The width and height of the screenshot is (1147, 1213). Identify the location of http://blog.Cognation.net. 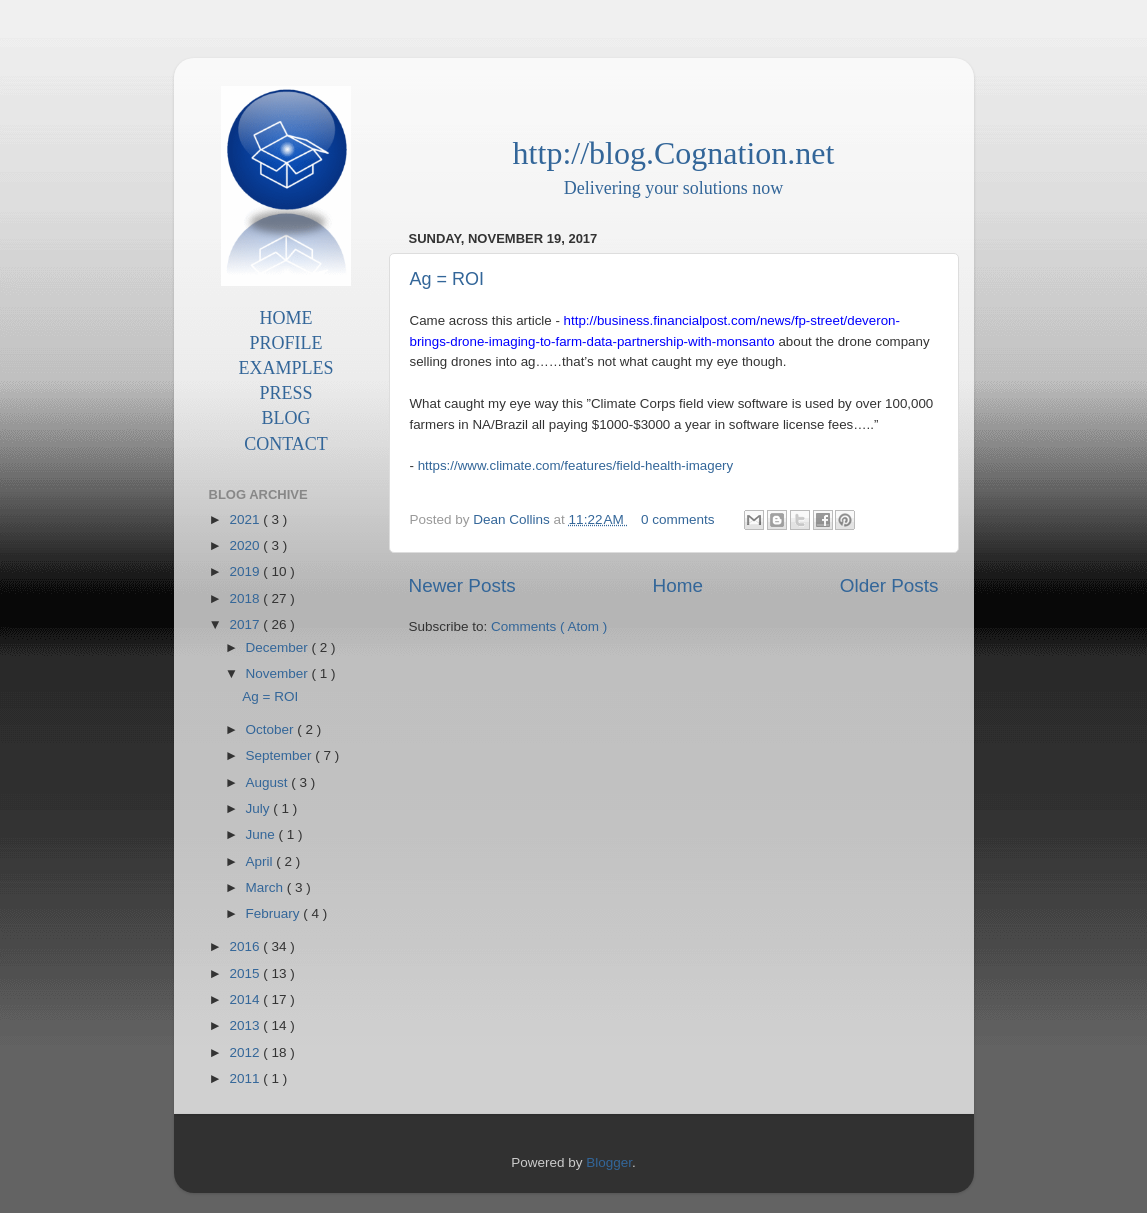
(674, 153).